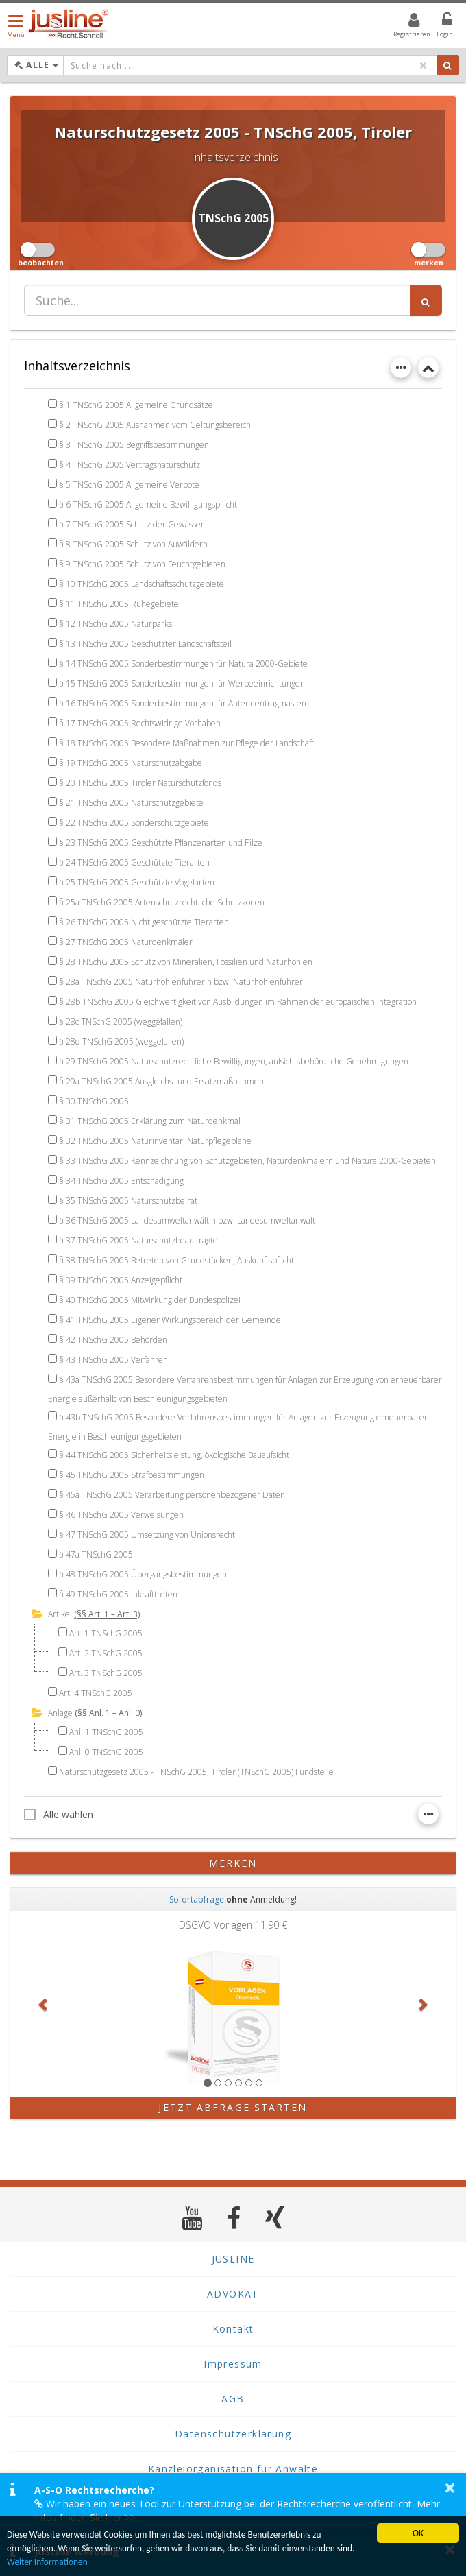 This screenshot has width=466, height=2576. I want to click on § 34 TNSchG 2005 Entschädigung, so click(121, 1180).